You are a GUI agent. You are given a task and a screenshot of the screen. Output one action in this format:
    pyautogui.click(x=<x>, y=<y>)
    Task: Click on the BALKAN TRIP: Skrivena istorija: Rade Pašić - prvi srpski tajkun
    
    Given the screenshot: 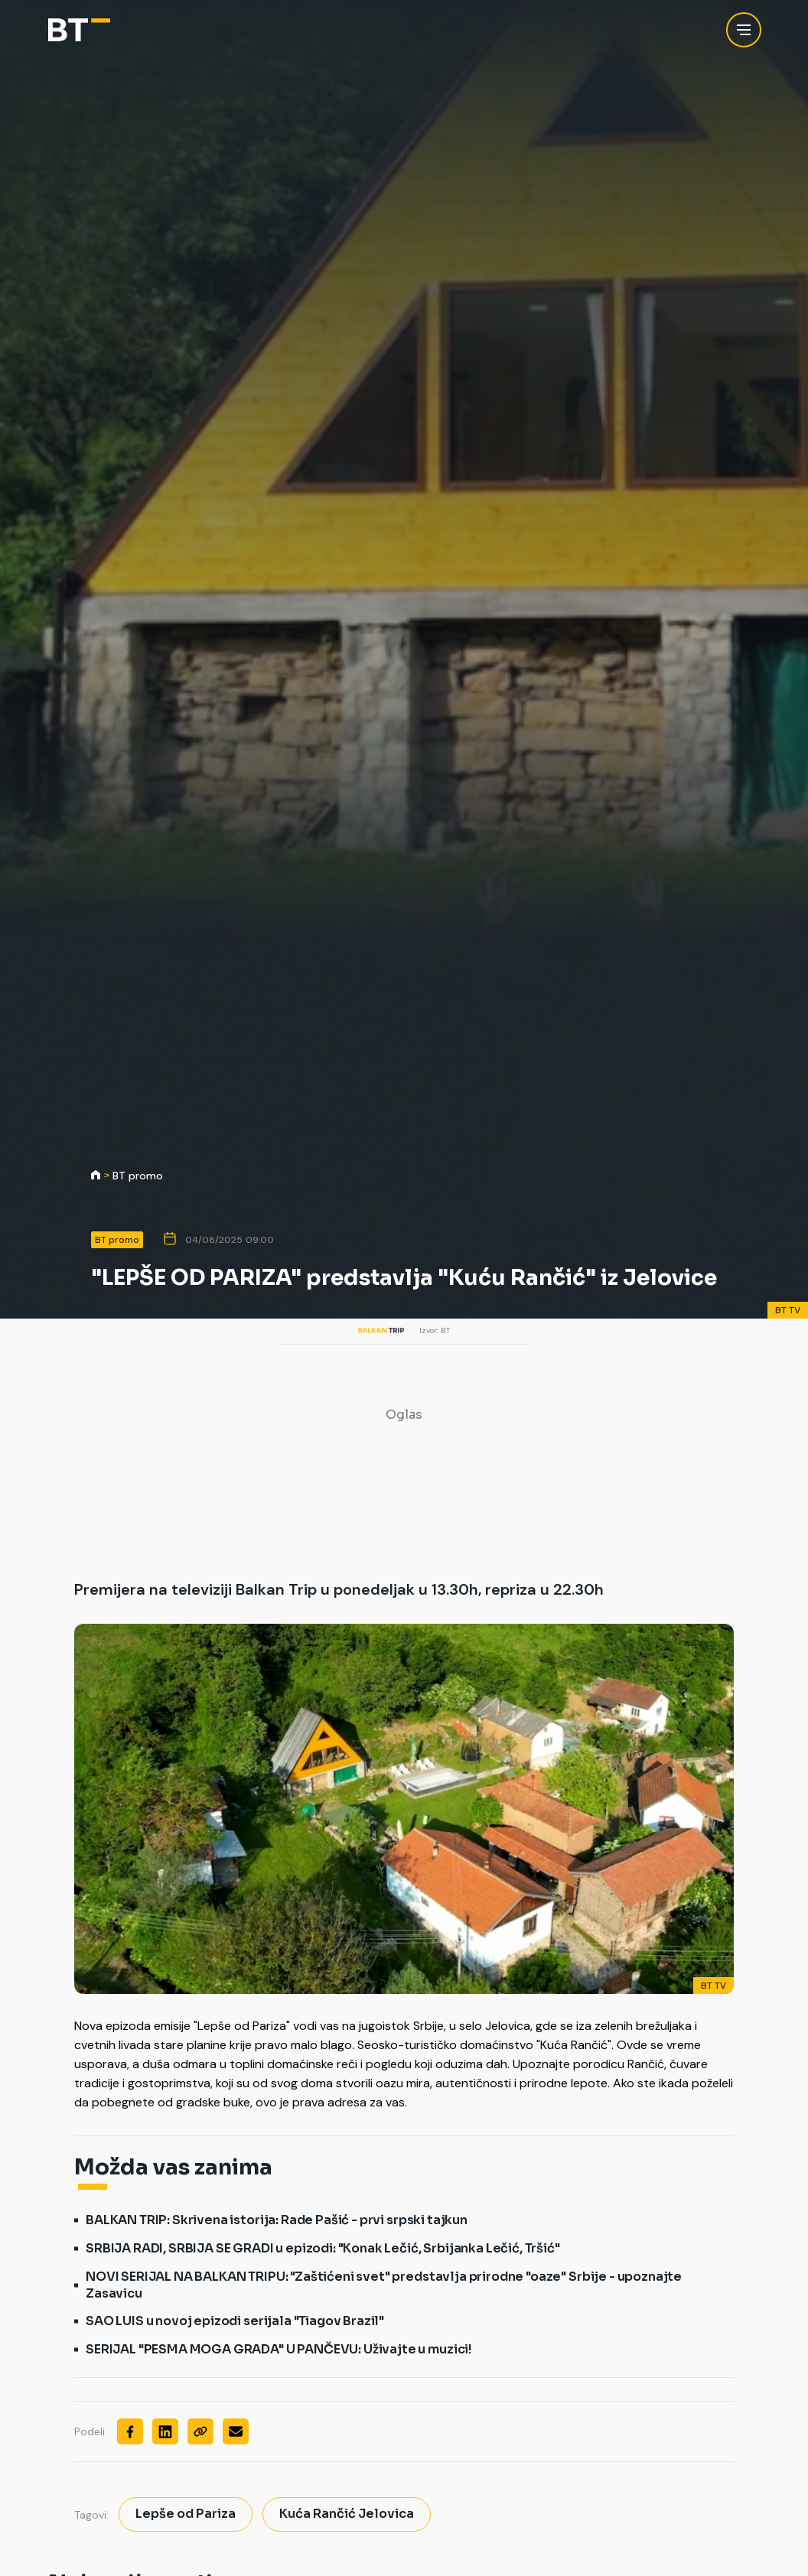 What is the action you would take?
    pyautogui.click(x=277, y=2220)
    